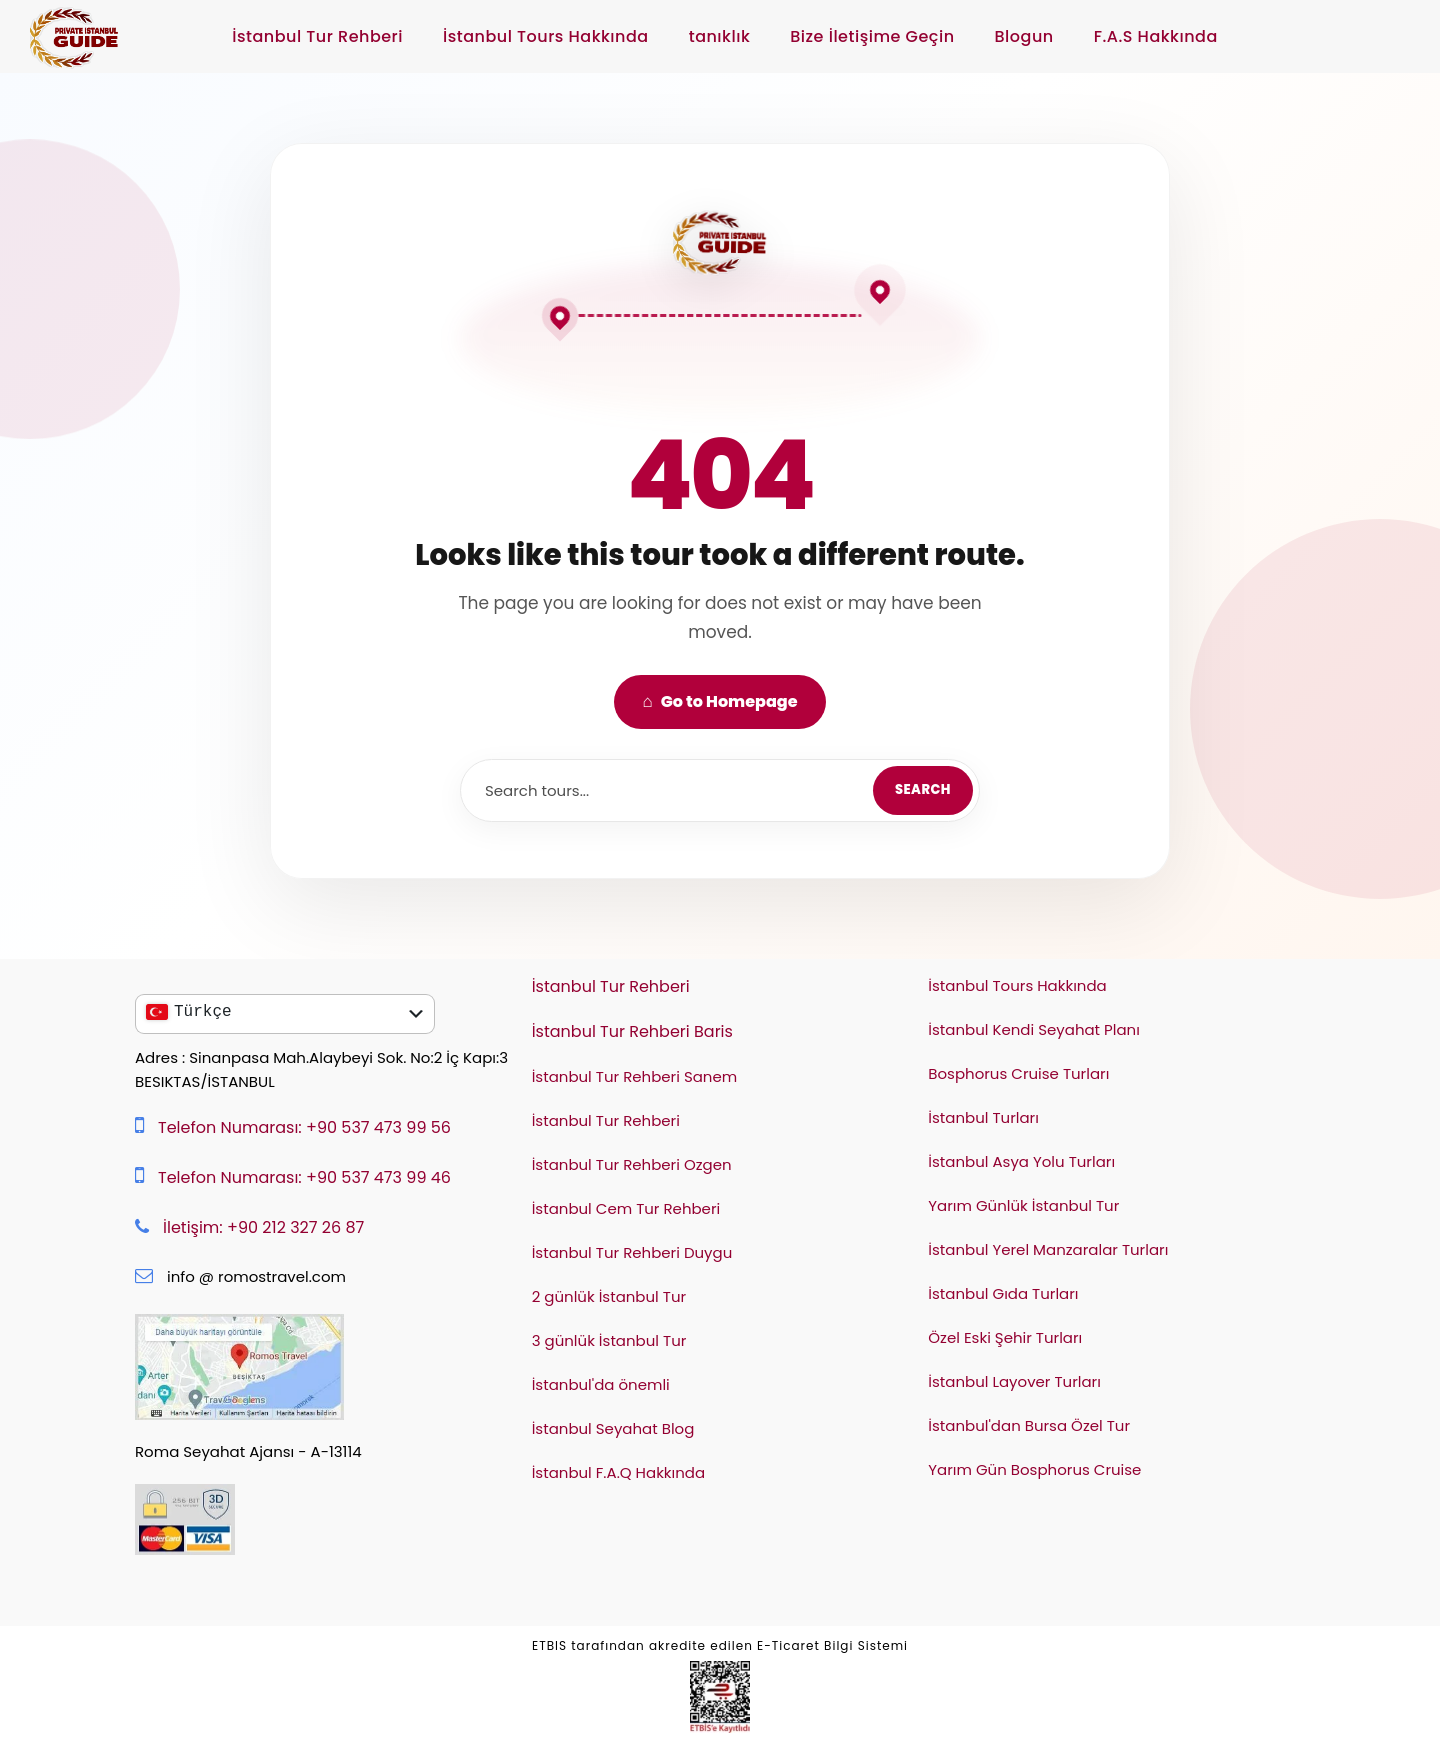 This screenshot has height=1740, width=1440. Describe the element at coordinates (1024, 36) in the screenshot. I see `Blogun` at that location.